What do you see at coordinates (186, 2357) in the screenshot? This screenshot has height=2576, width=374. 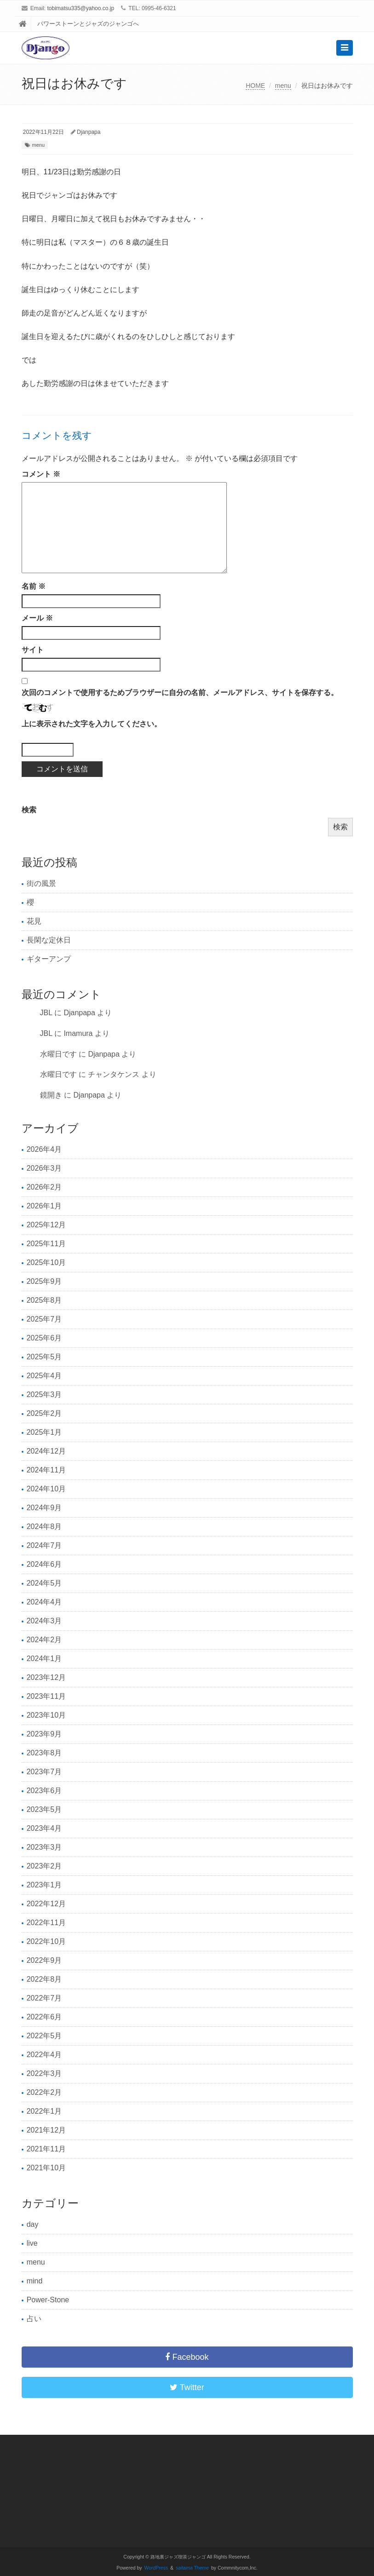 I see `Facebook` at bounding box center [186, 2357].